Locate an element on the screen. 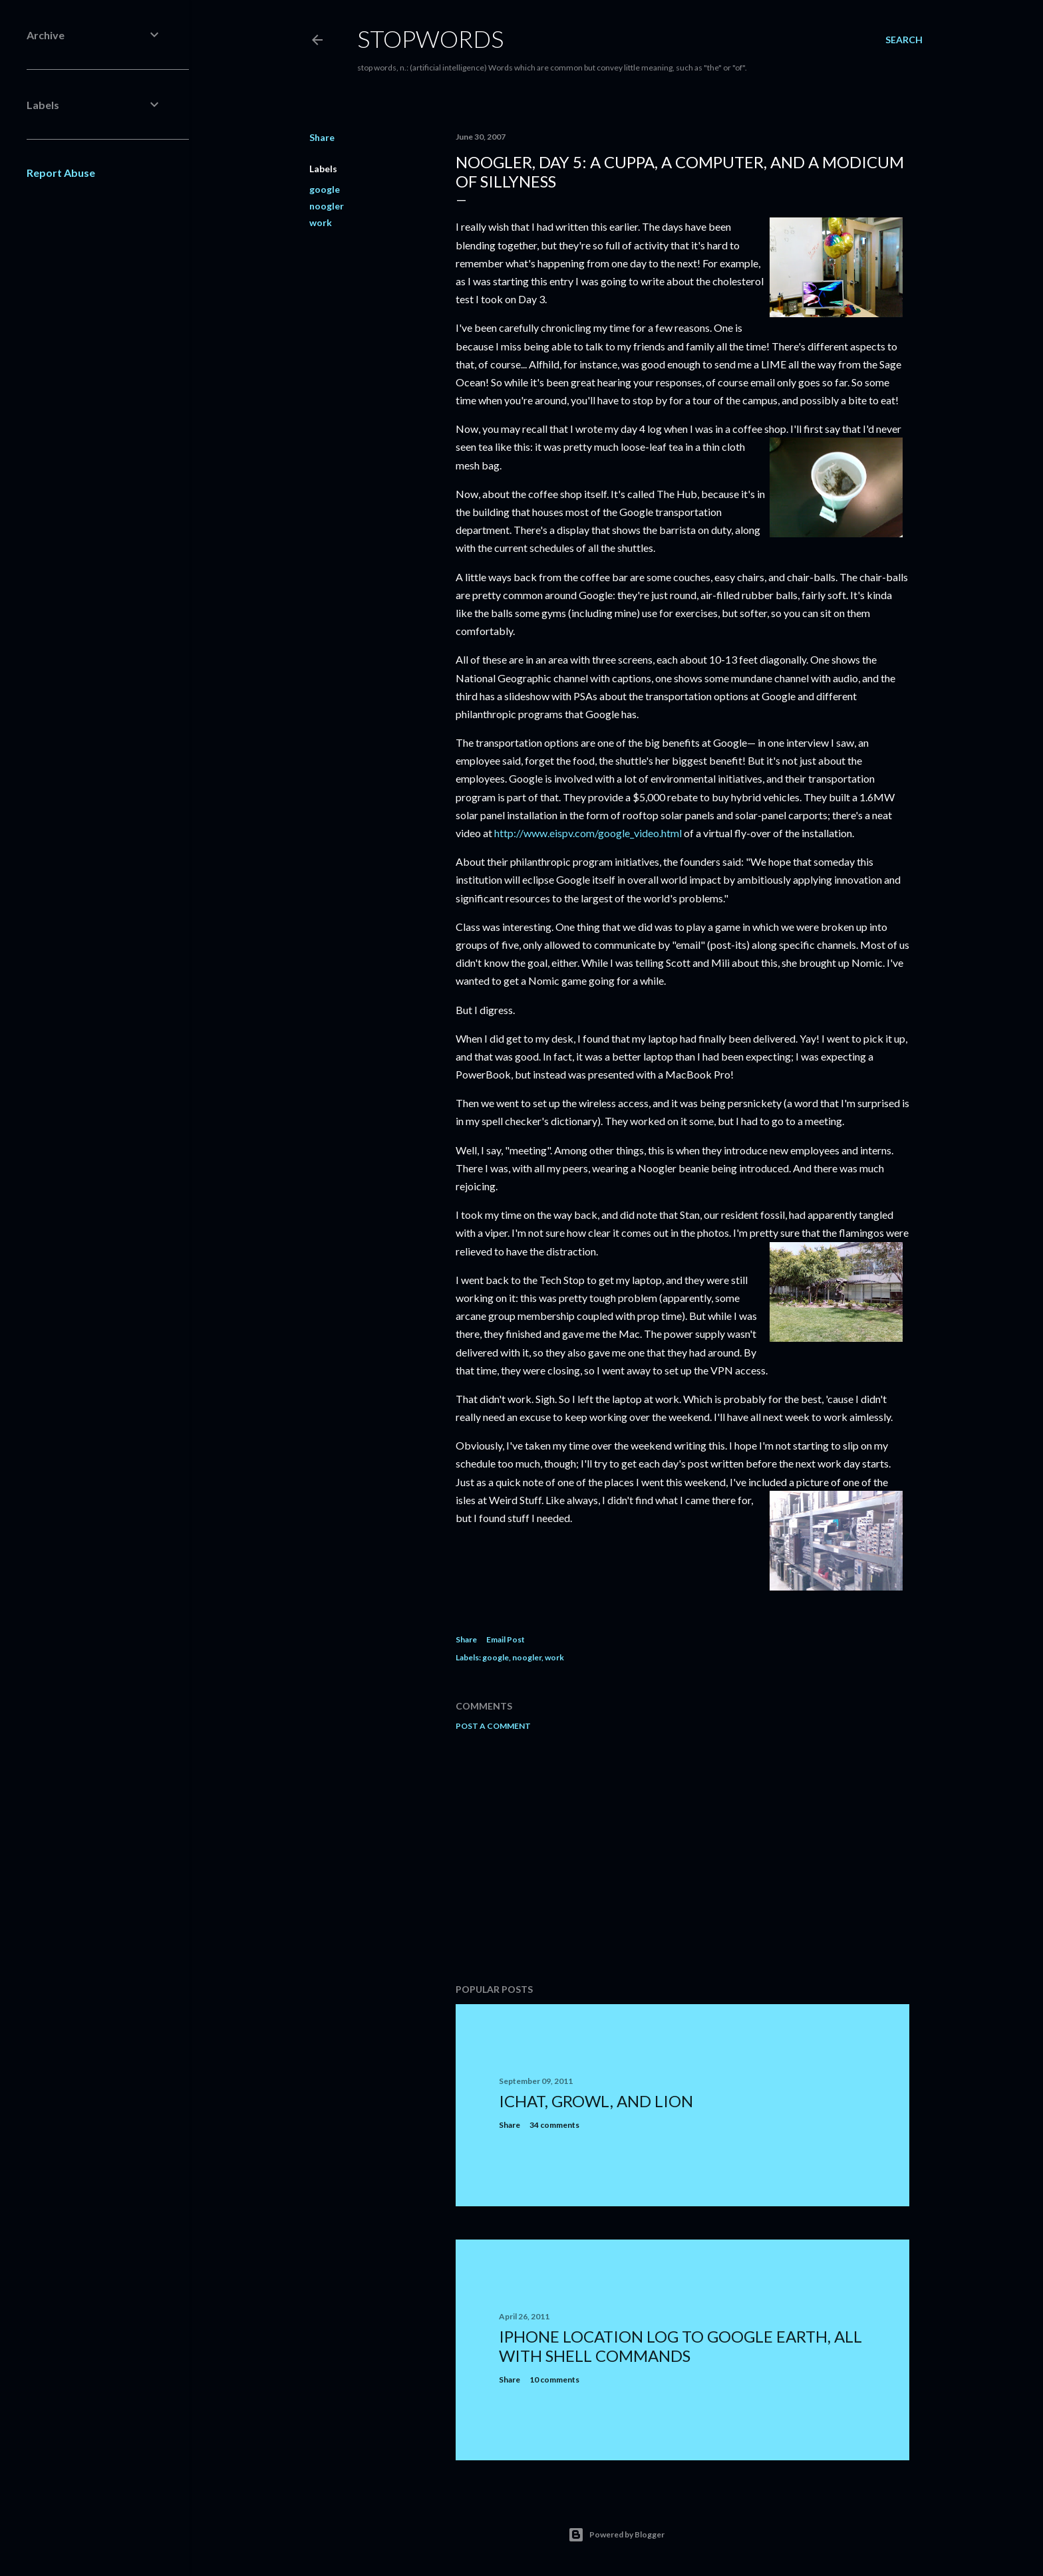 The image size is (1043, 2576). Share [button] is located at coordinates (322, 137).